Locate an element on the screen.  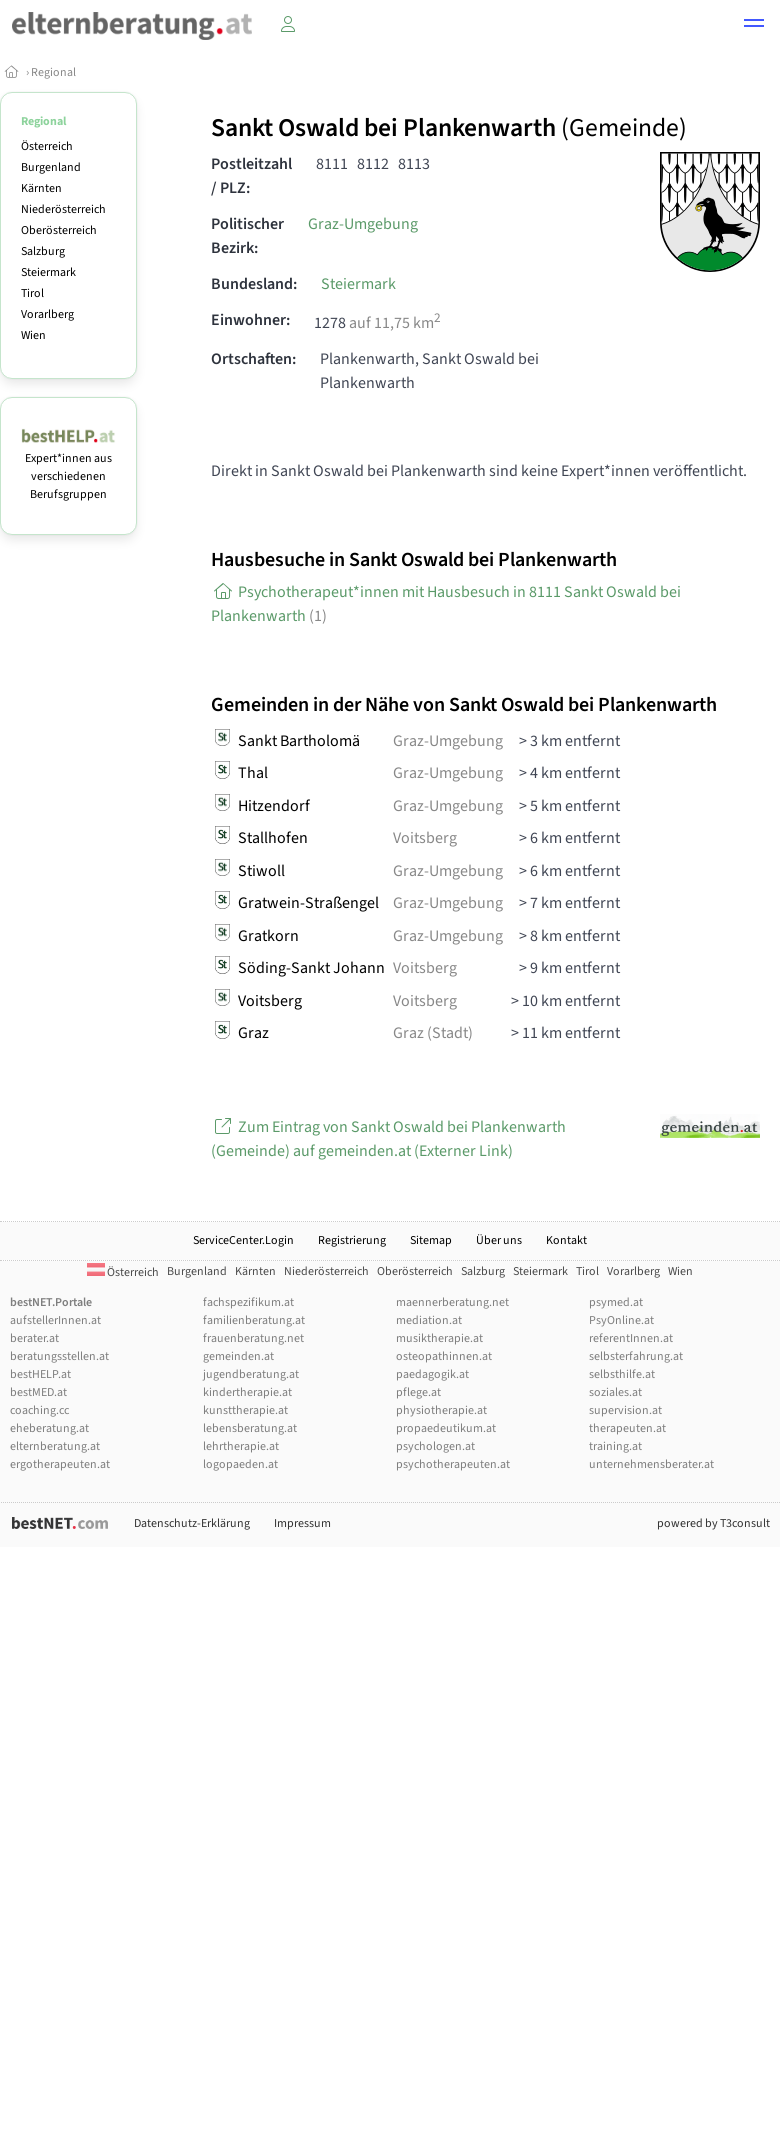
Burgenland is located at coordinates (51, 167).